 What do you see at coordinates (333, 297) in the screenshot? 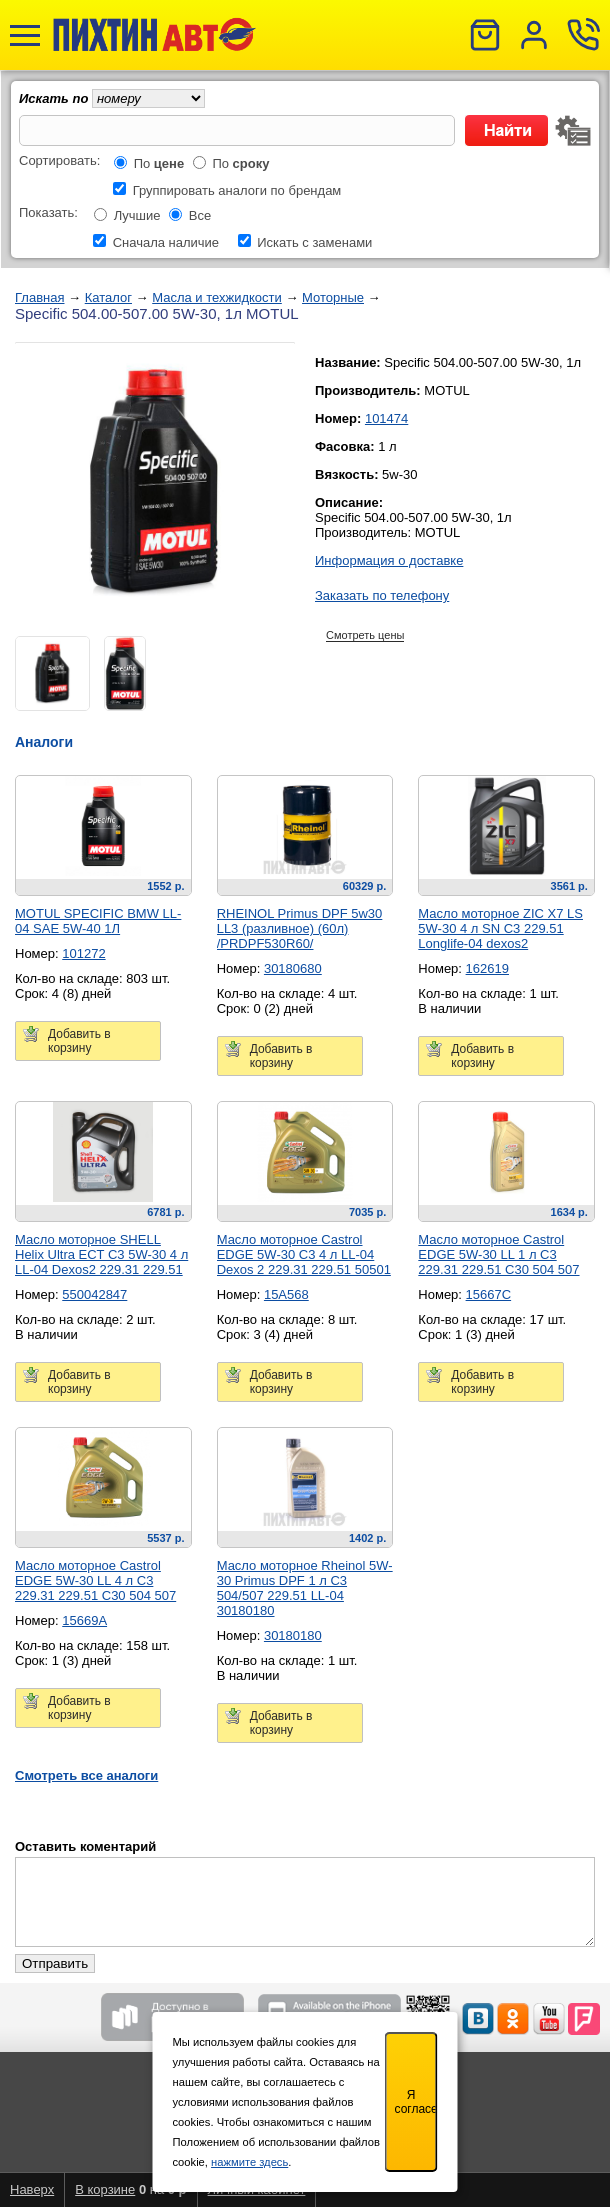
I see `Моторные` at bounding box center [333, 297].